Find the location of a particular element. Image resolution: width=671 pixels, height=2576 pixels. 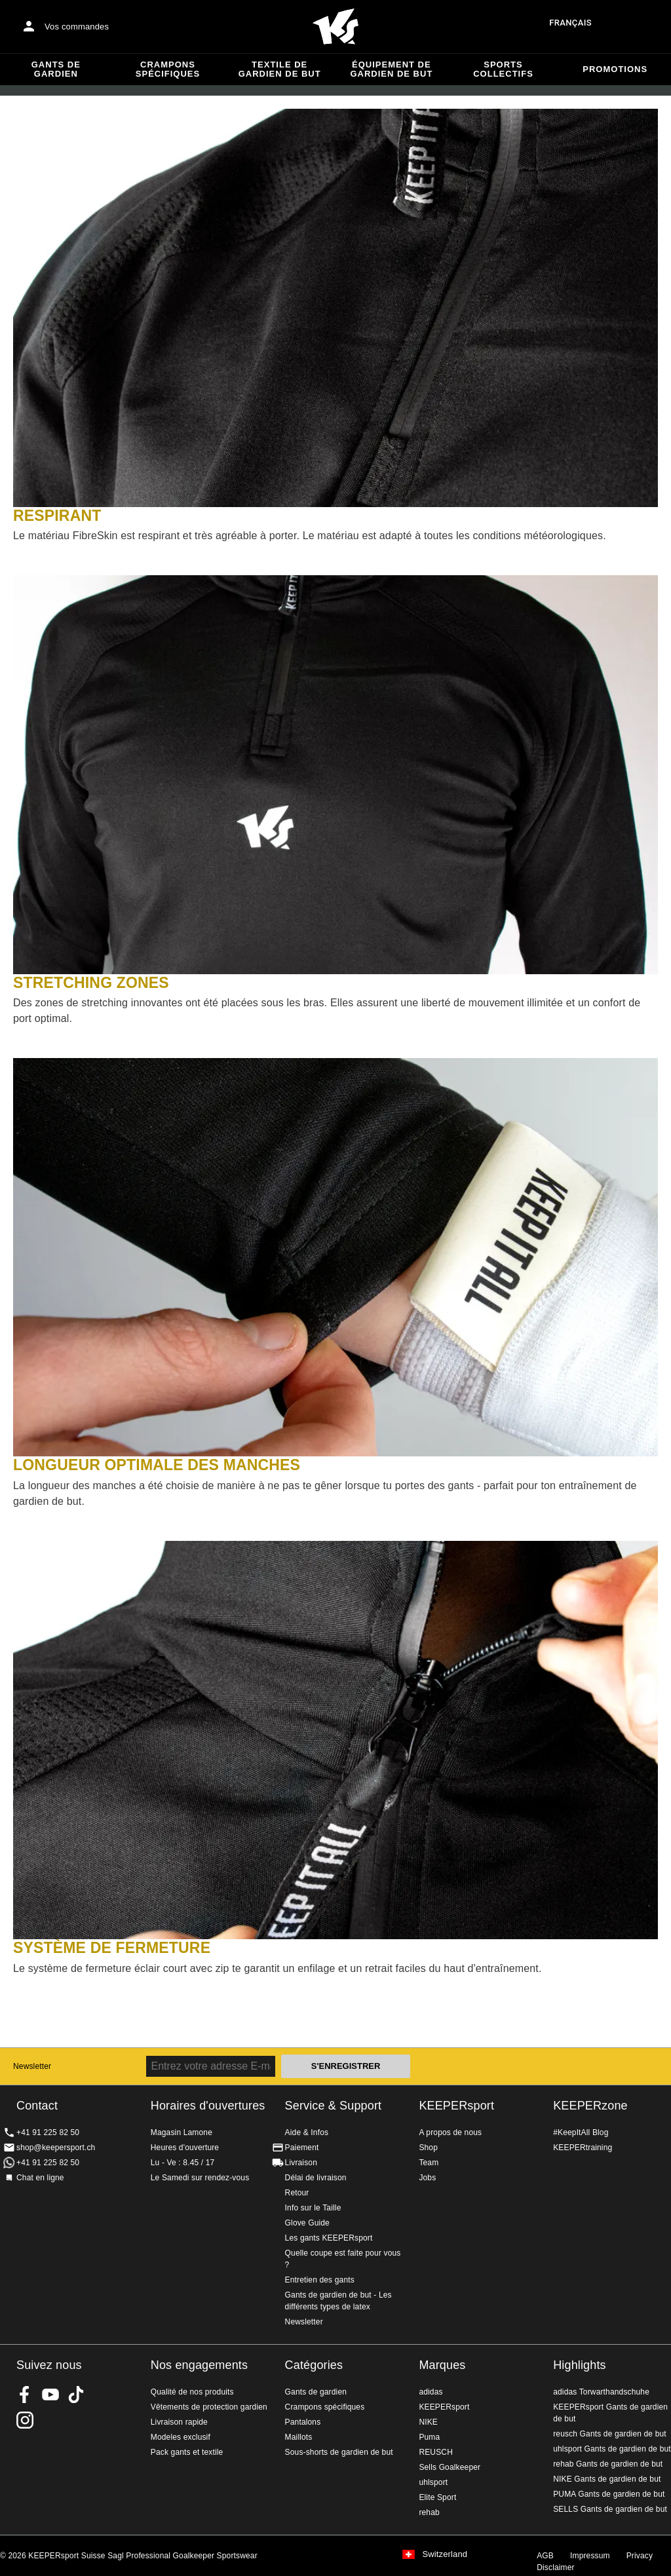

Équipement de gardien de but is located at coordinates (391, 69).